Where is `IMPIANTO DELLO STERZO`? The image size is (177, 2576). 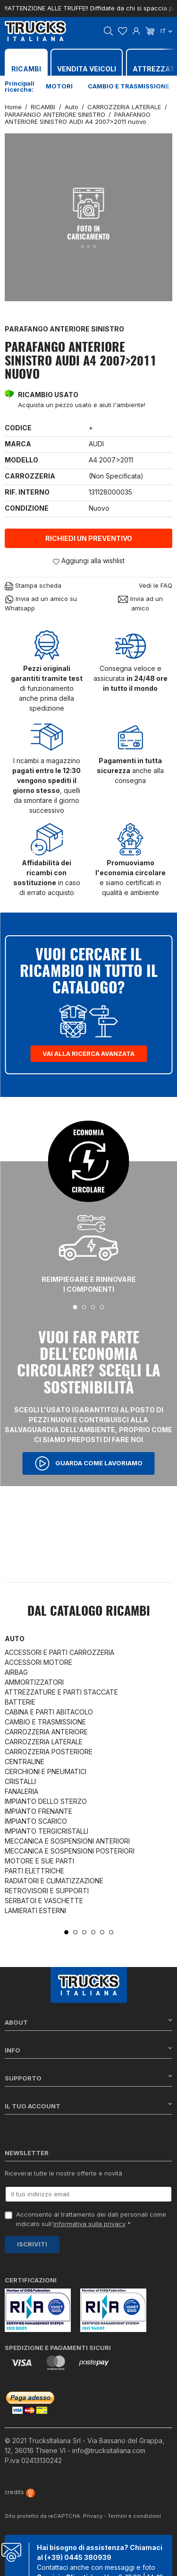 IMPIANTO DELLO STERZO is located at coordinates (46, 1801).